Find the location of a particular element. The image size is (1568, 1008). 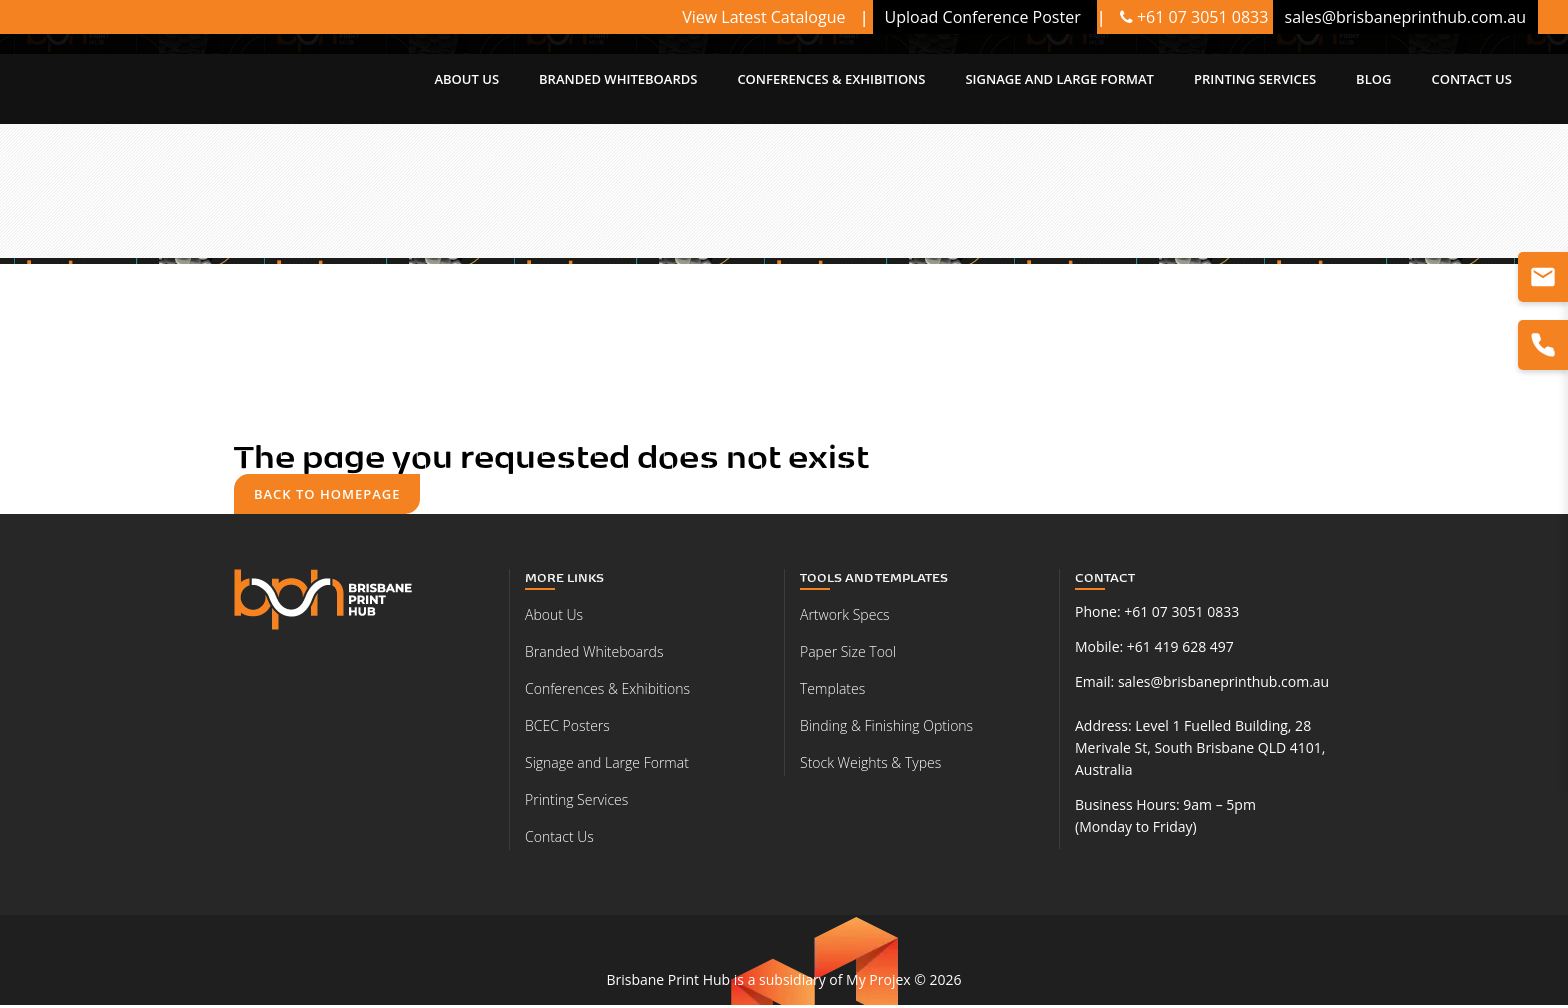

Paper Size Tool is located at coordinates (848, 654).